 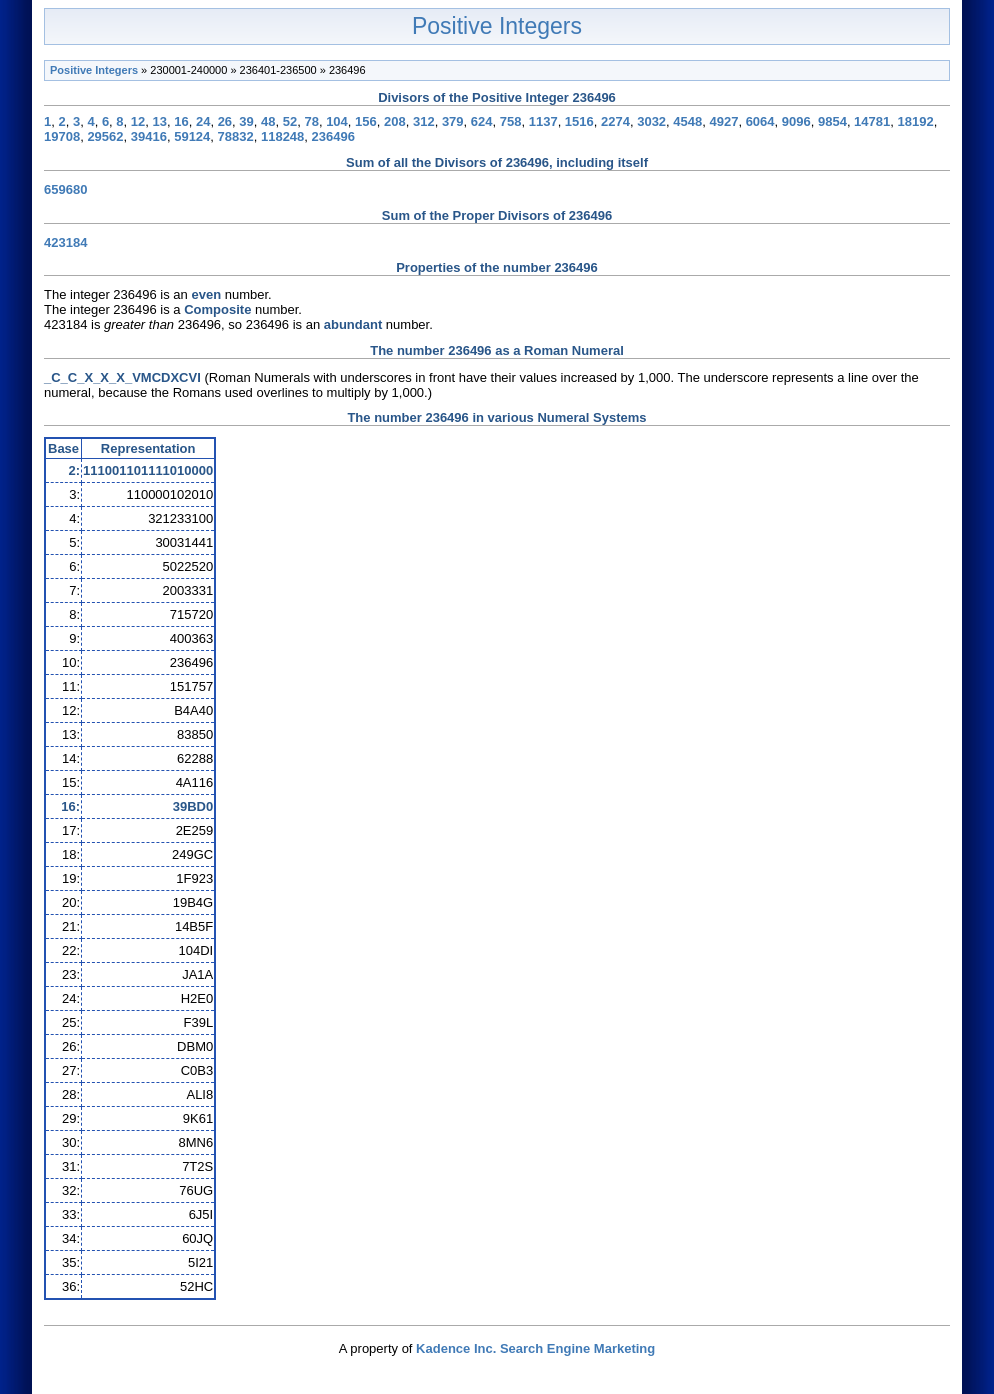 I want to click on 312, so click(x=424, y=121).